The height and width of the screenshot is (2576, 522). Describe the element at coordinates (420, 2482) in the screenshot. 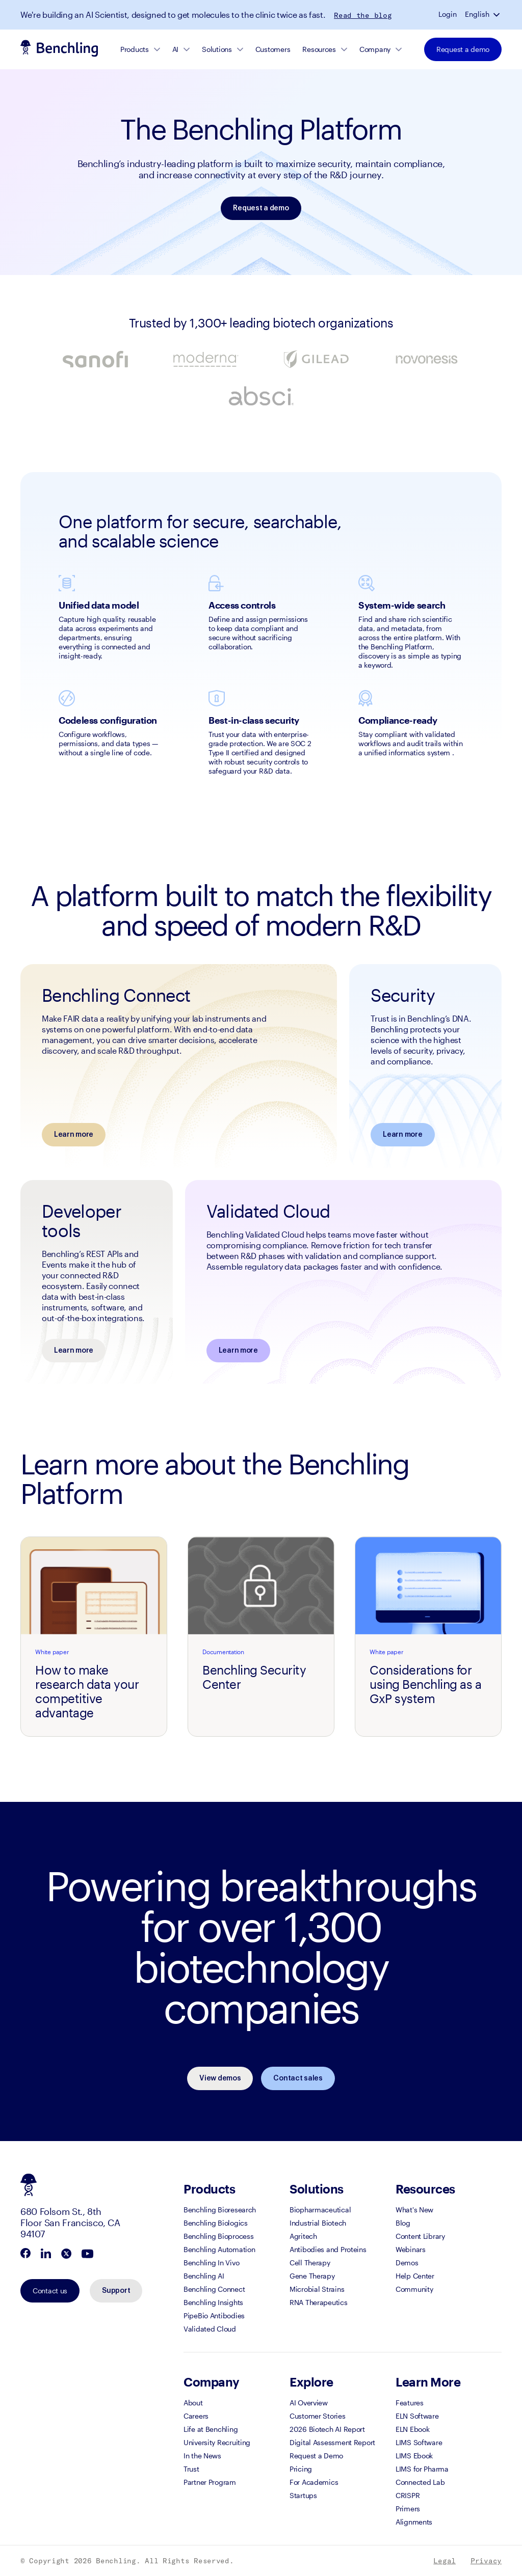

I see `Connected Lab` at that location.